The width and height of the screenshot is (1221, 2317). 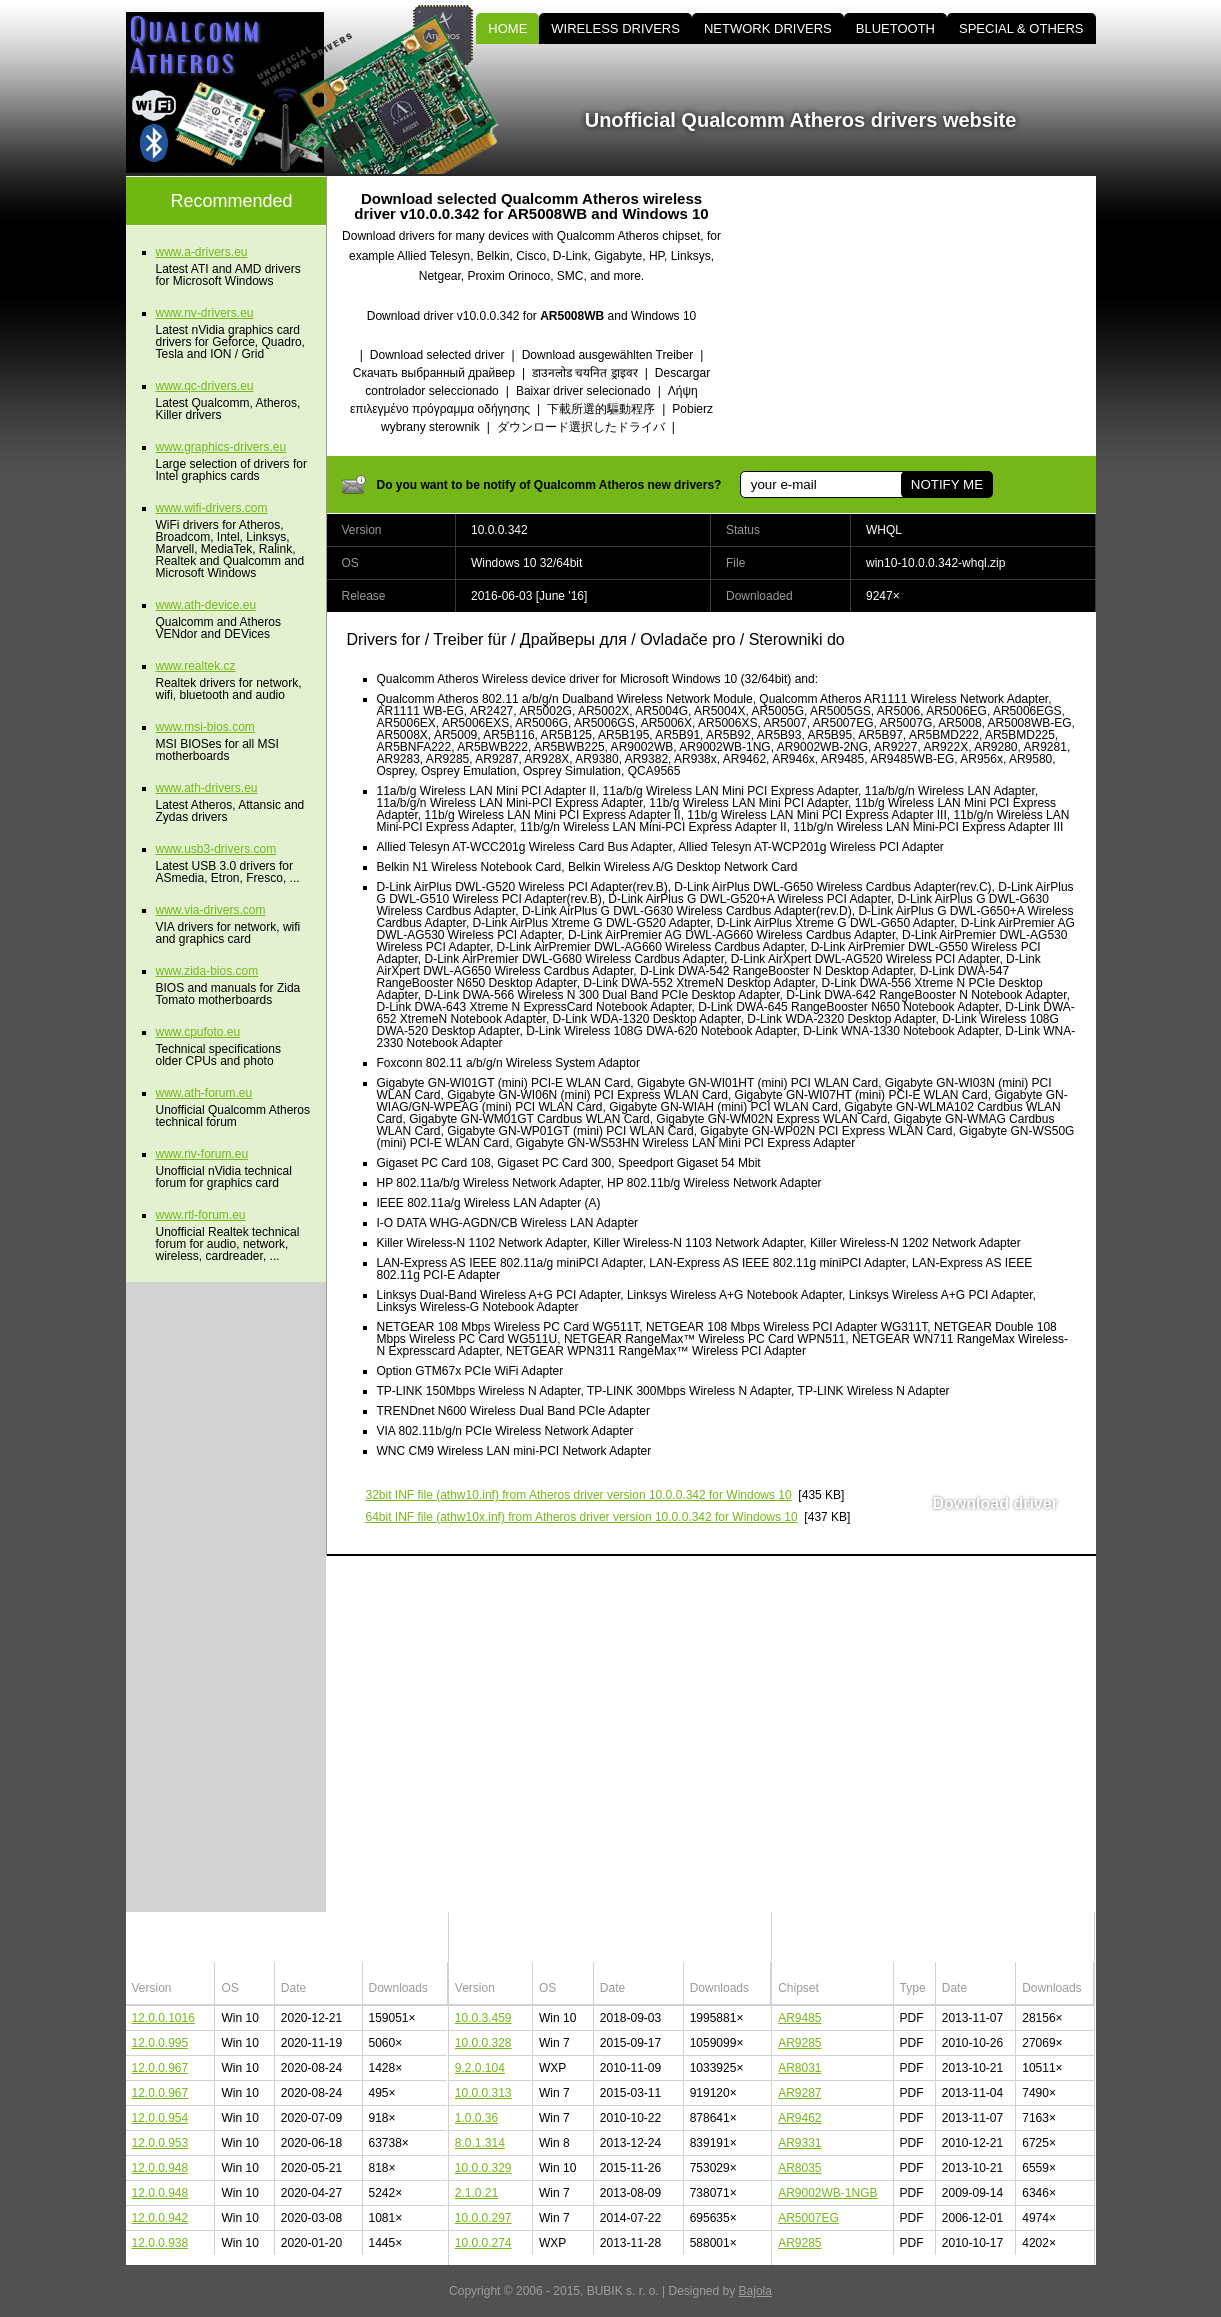 What do you see at coordinates (212, 508) in the screenshot?
I see `www.wifi-drivers.com` at bounding box center [212, 508].